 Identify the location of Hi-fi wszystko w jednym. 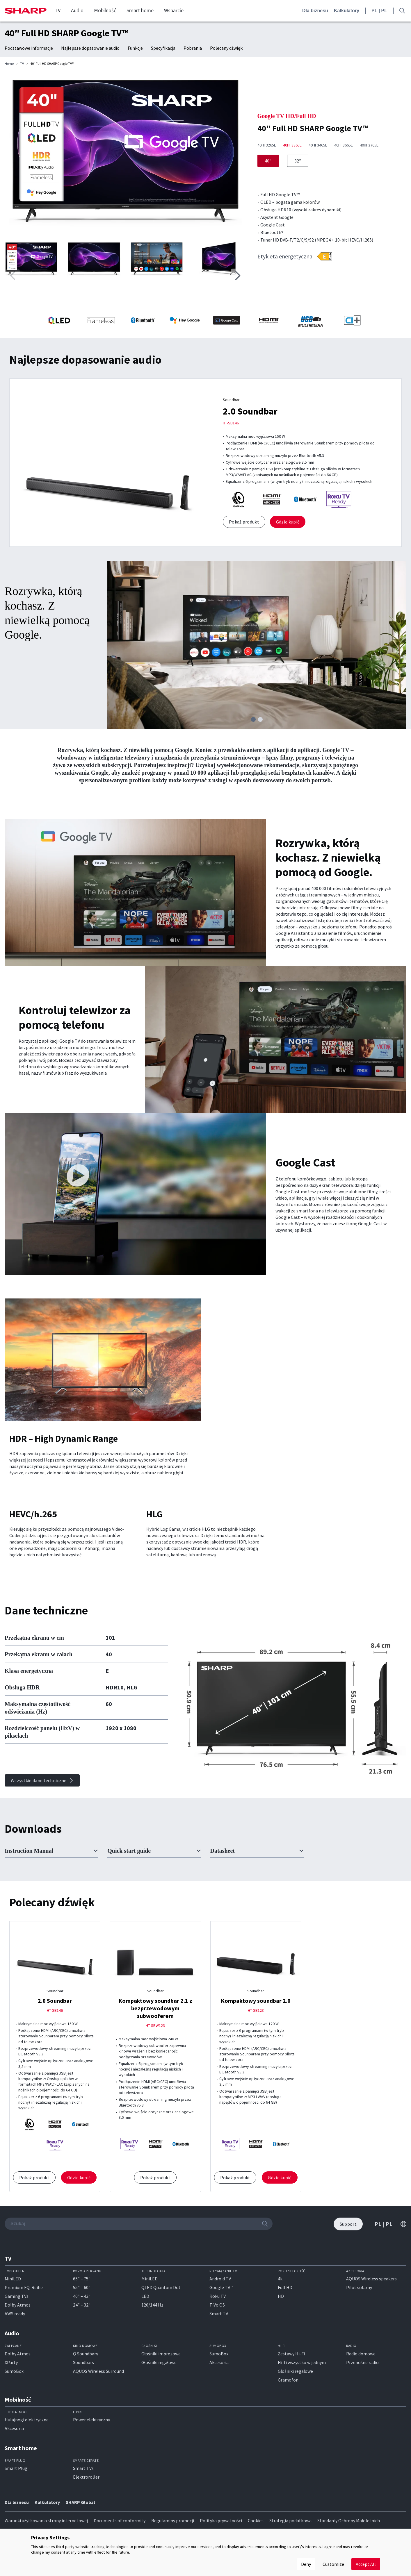
(302, 2362).